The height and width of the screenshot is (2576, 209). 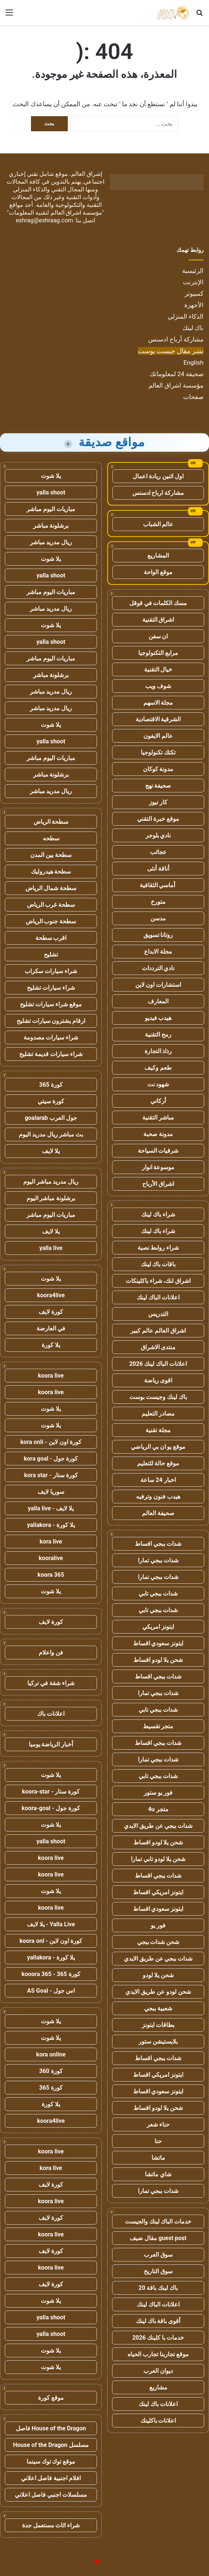 What do you see at coordinates (51, 1458) in the screenshot?
I see `كورة جول - kora goal` at bounding box center [51, 1458].